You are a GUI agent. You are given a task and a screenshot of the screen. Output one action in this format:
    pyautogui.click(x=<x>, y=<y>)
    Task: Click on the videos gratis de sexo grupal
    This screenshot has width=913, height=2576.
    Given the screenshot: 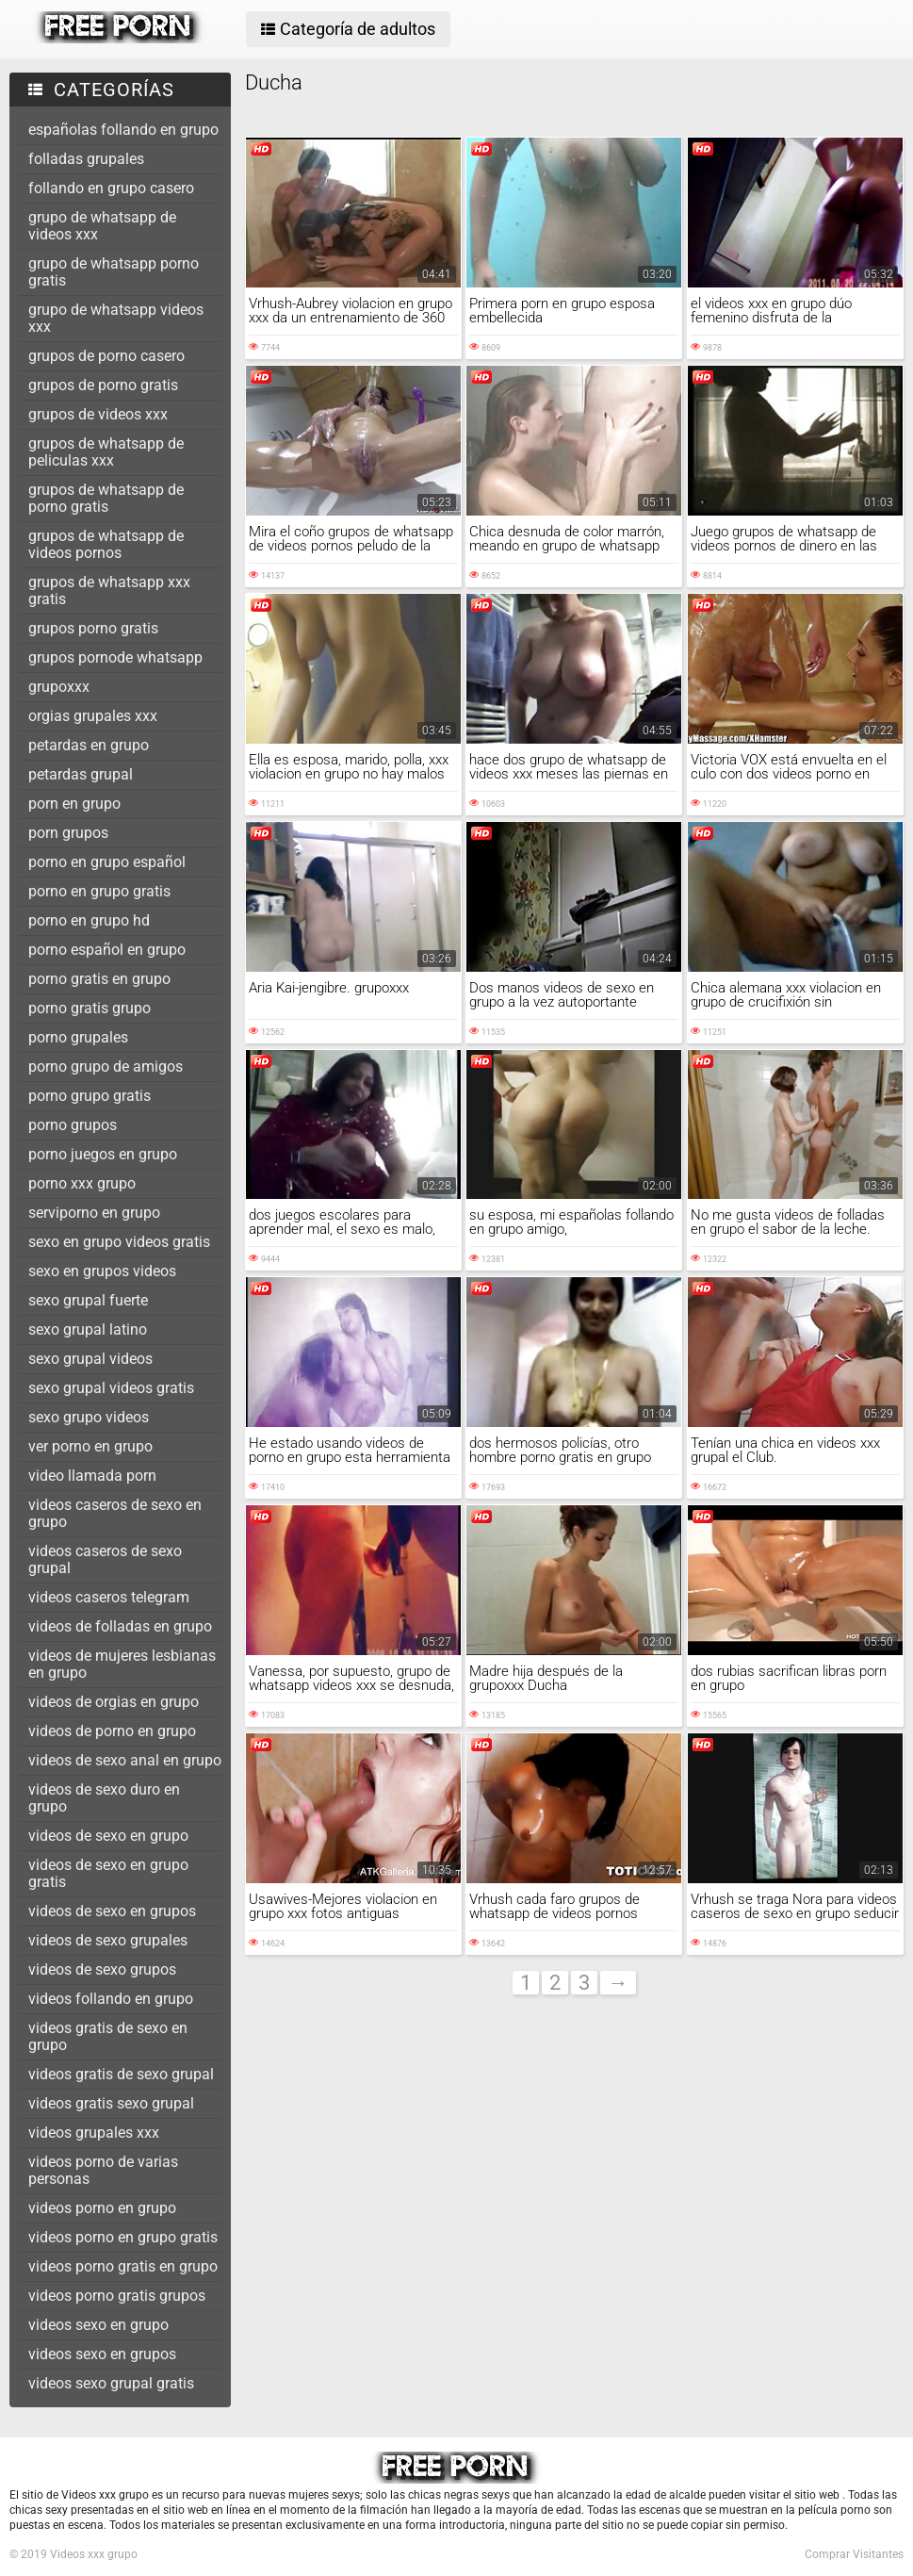 What is the action you would take?
    pyautogui.click(x=121, y=2074)
    